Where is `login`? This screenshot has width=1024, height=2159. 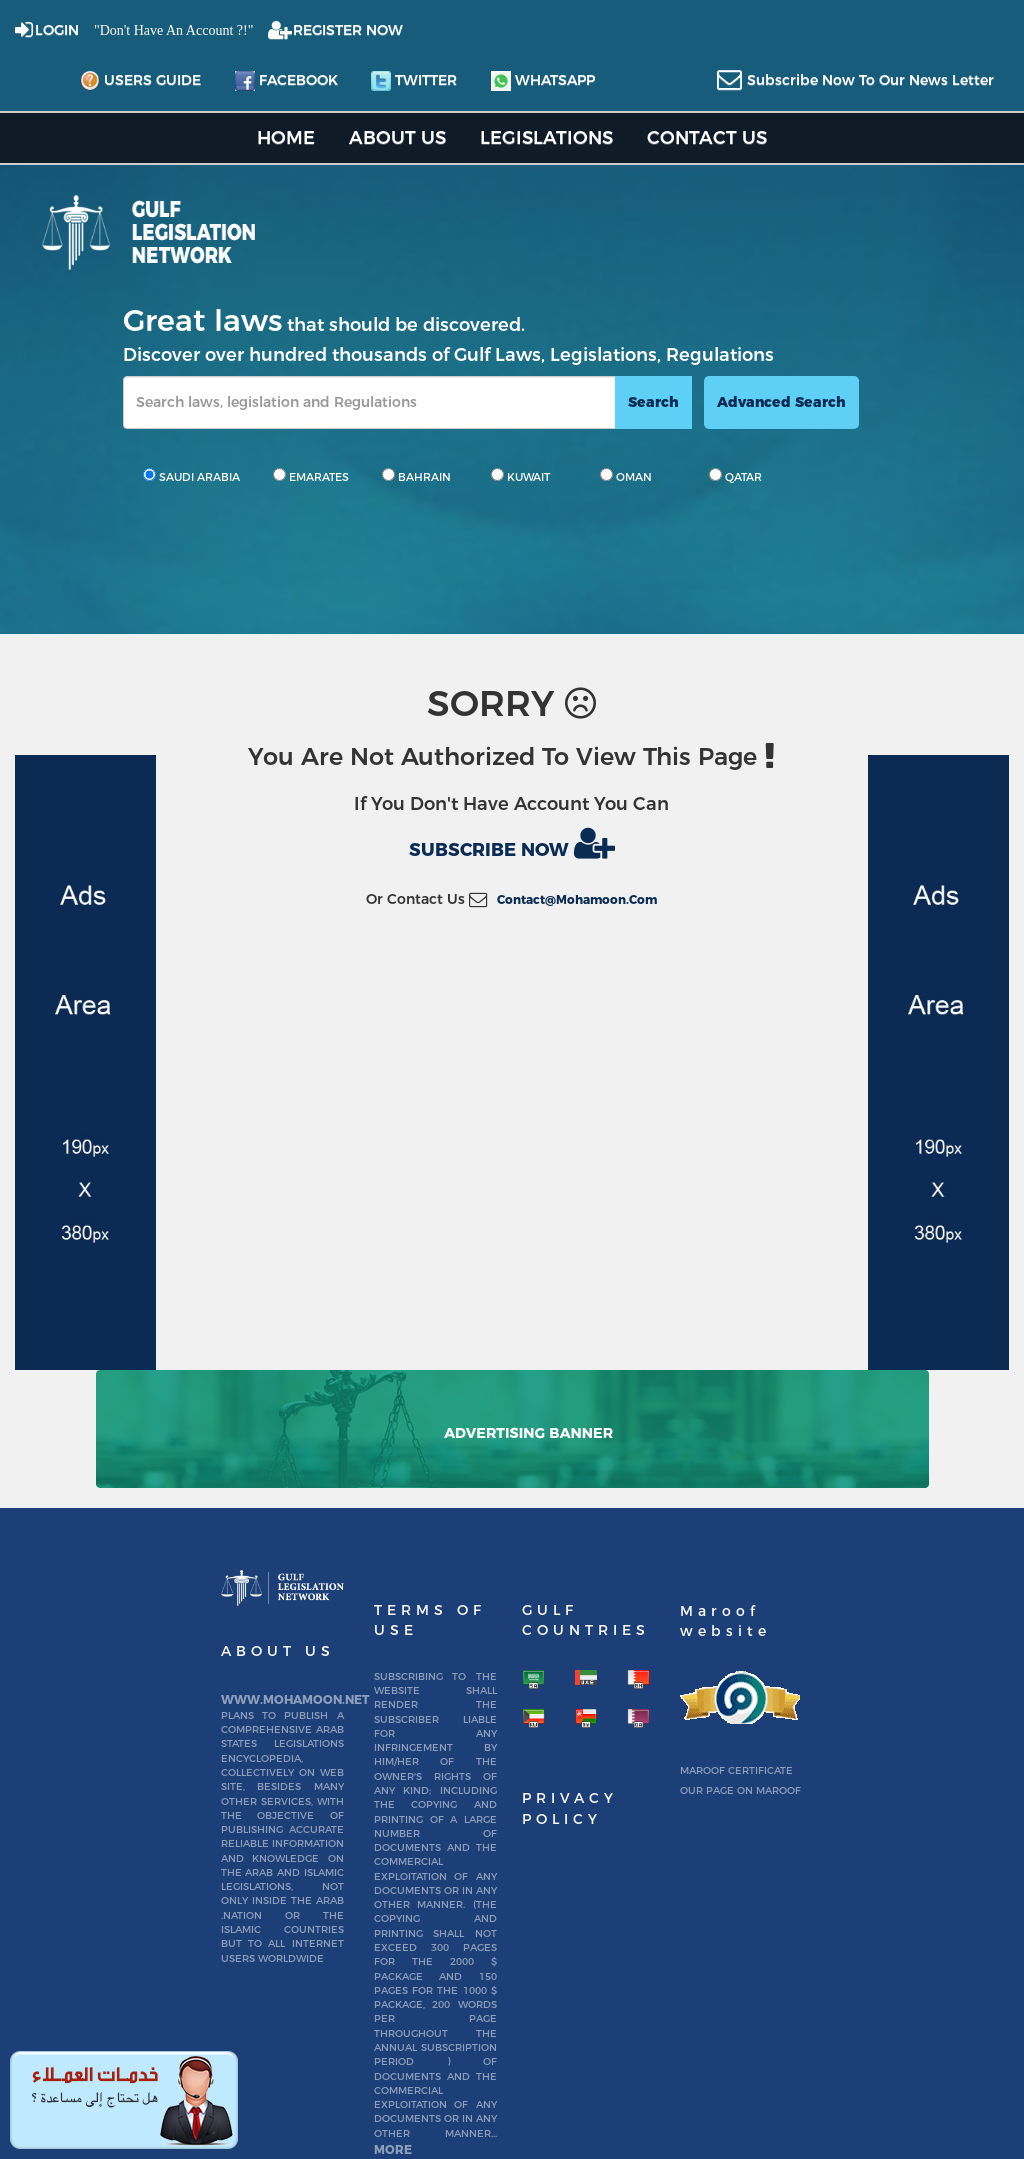 login is located at coordinates (57, 30).